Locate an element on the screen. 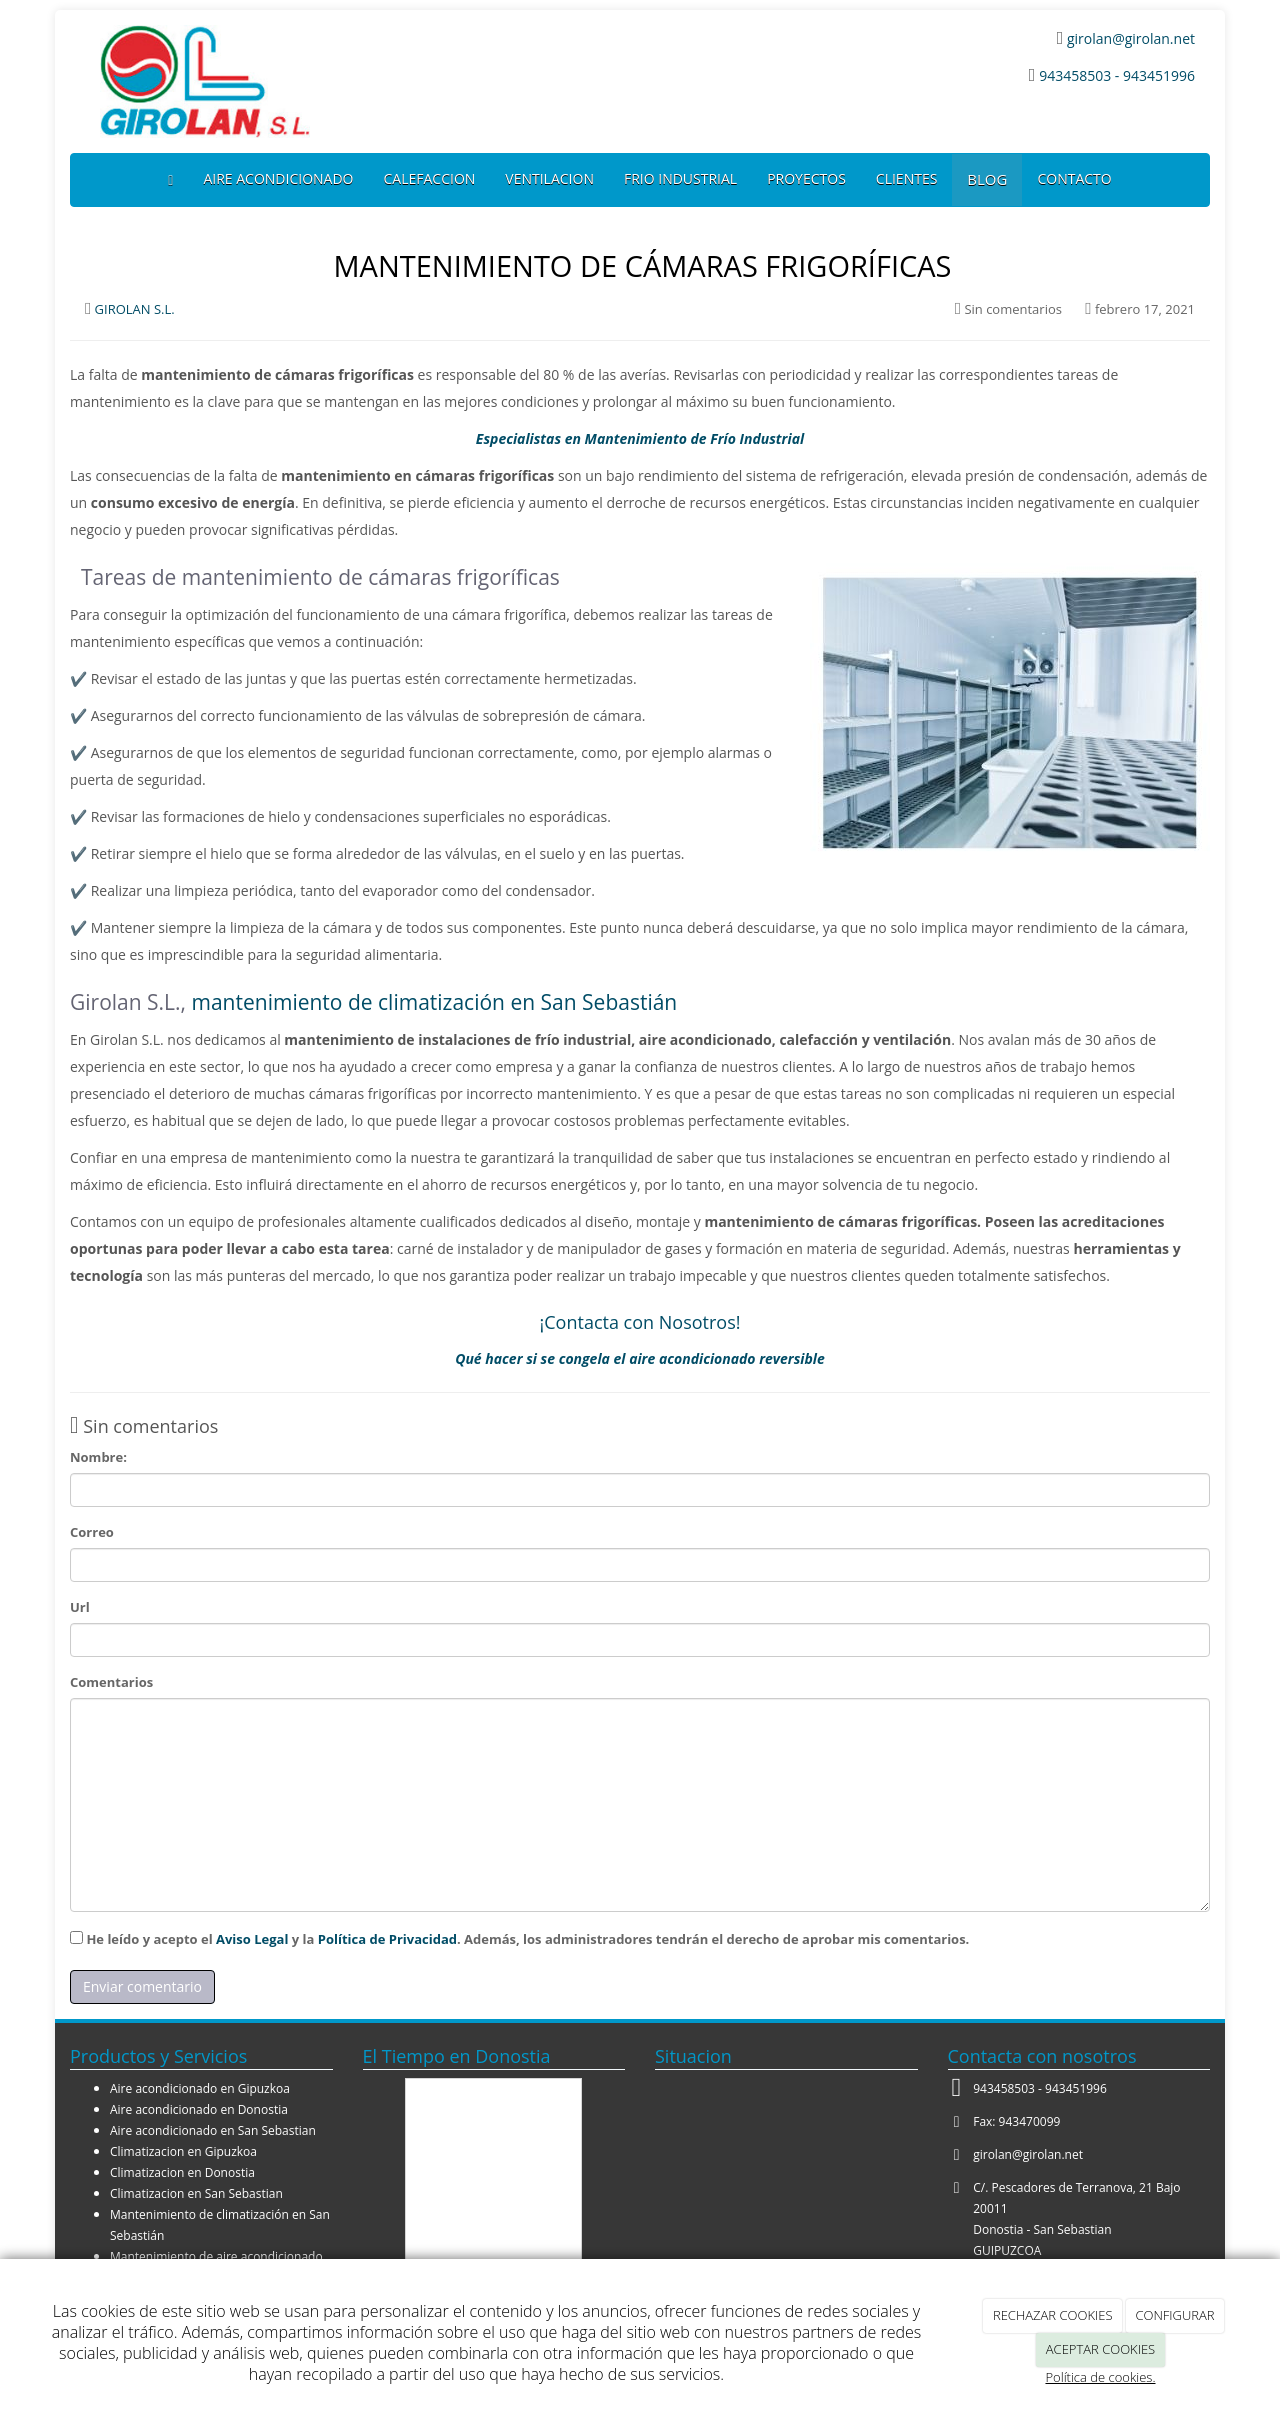 This screenshot has height=2427, width=1280. Aire acondicionado en Gipuzkoa is located at coordinates (200, 2088).